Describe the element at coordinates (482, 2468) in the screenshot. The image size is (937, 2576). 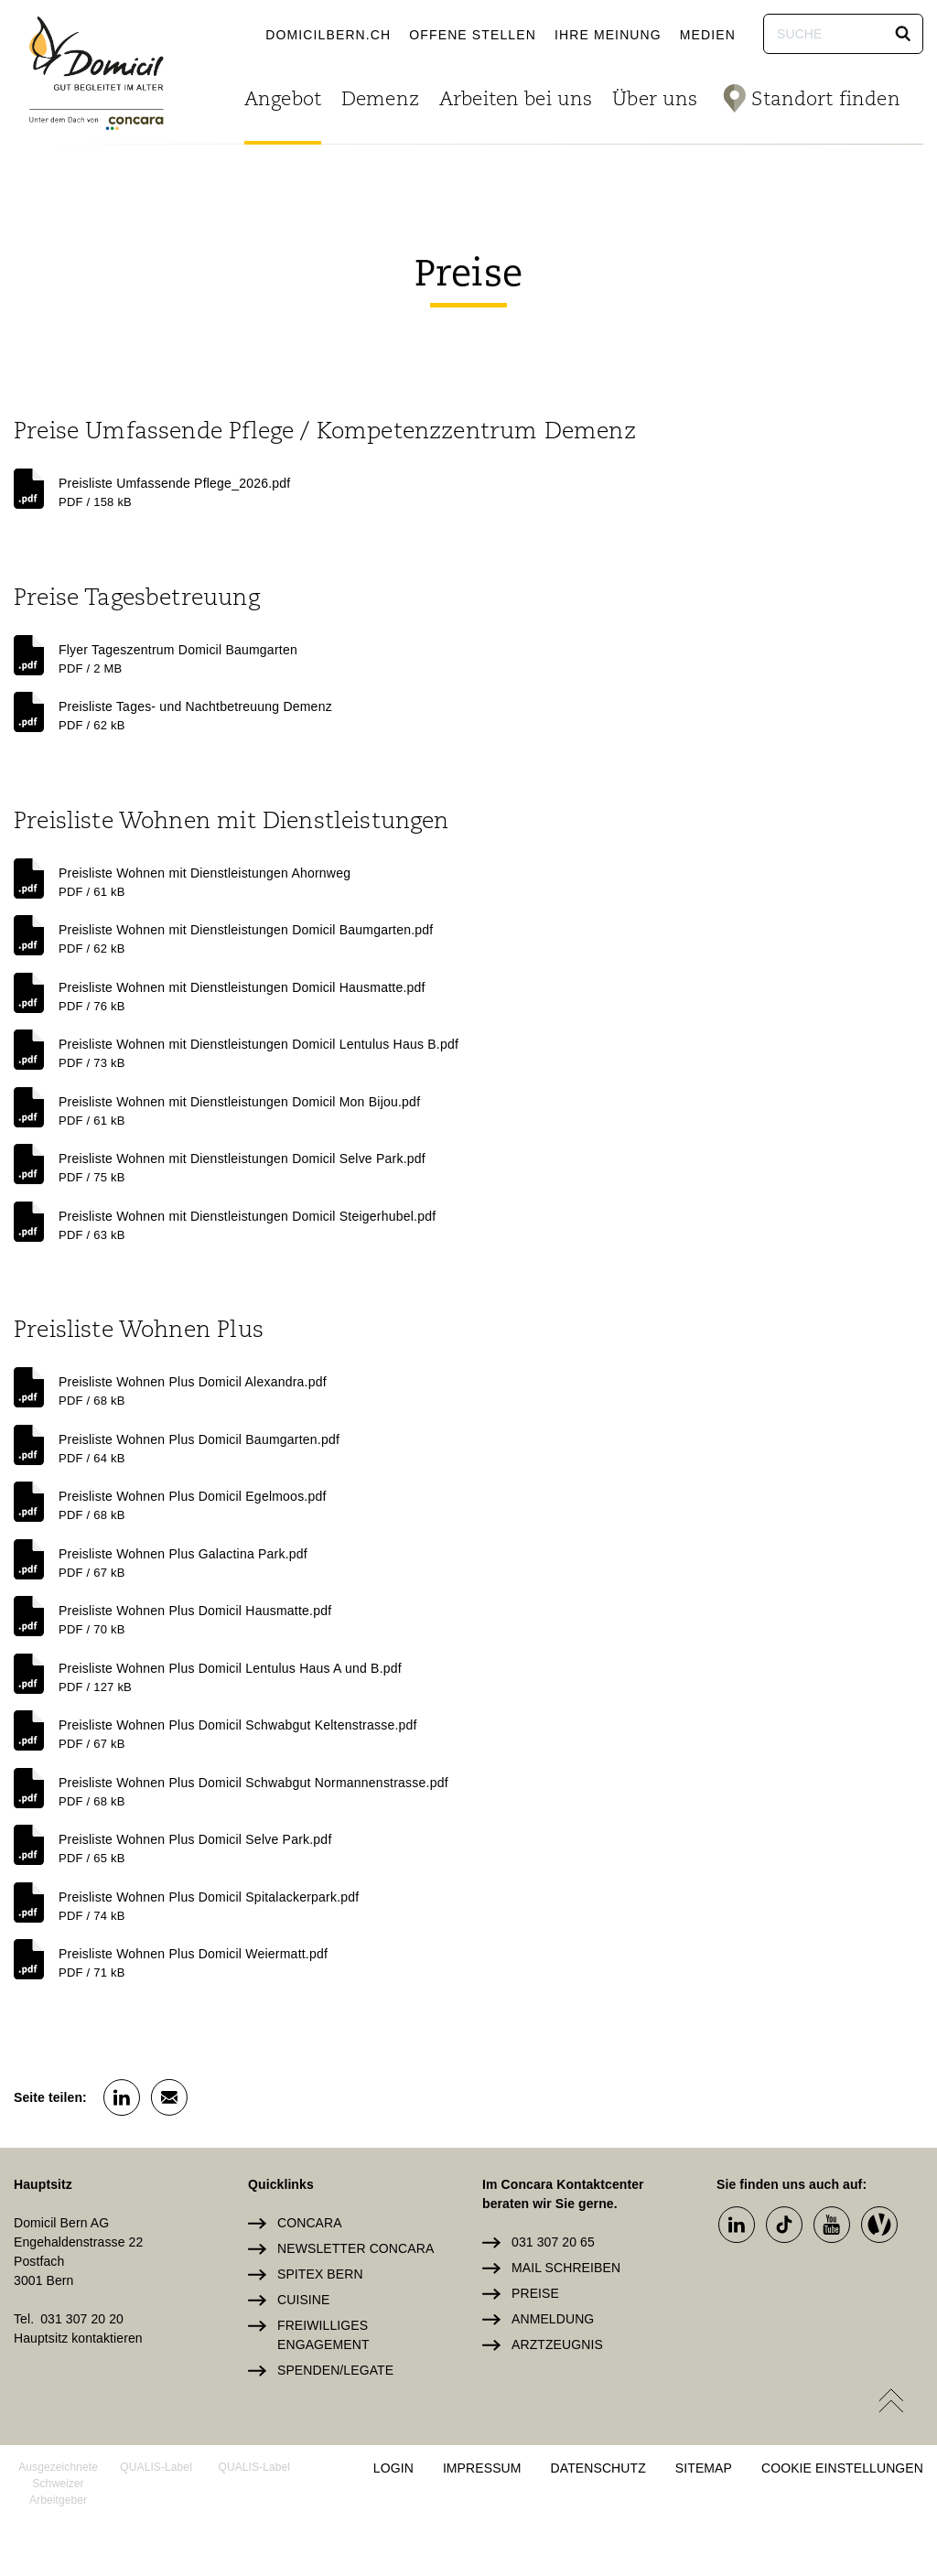
I see `Impressum` at that location.